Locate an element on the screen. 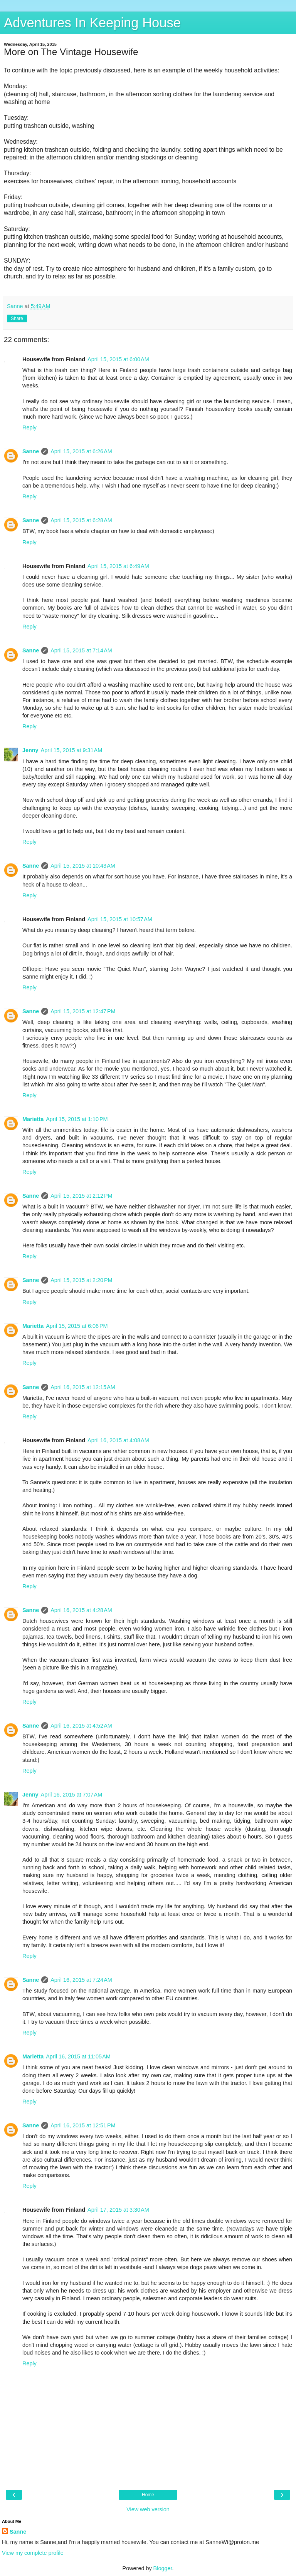 The image size is (296, 2576). View web version is located at coordinates (148, 2509).